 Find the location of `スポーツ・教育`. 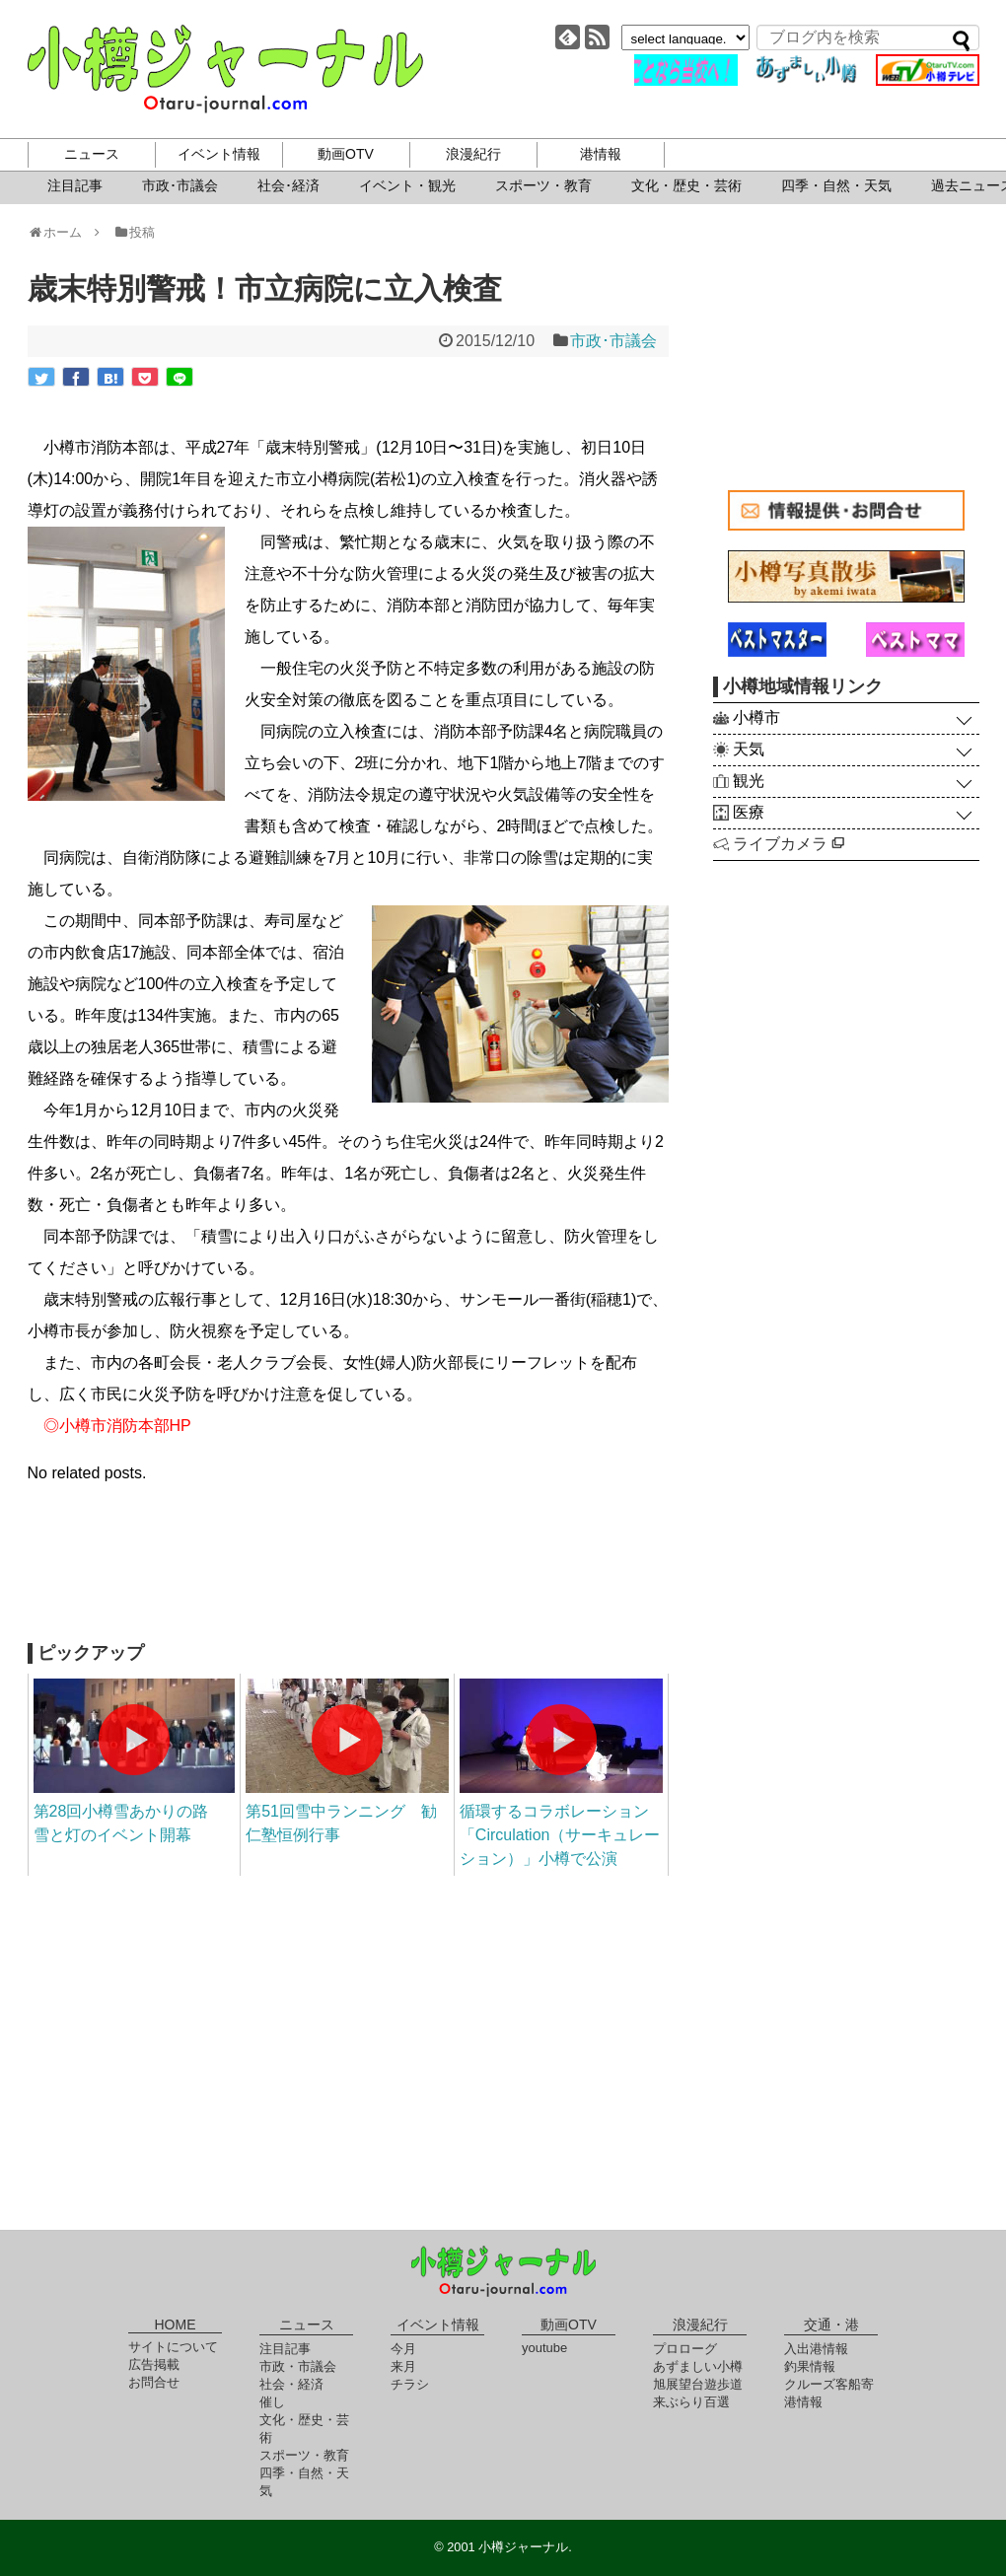

スポーツ・教育 is located at coordinates (543, 185).